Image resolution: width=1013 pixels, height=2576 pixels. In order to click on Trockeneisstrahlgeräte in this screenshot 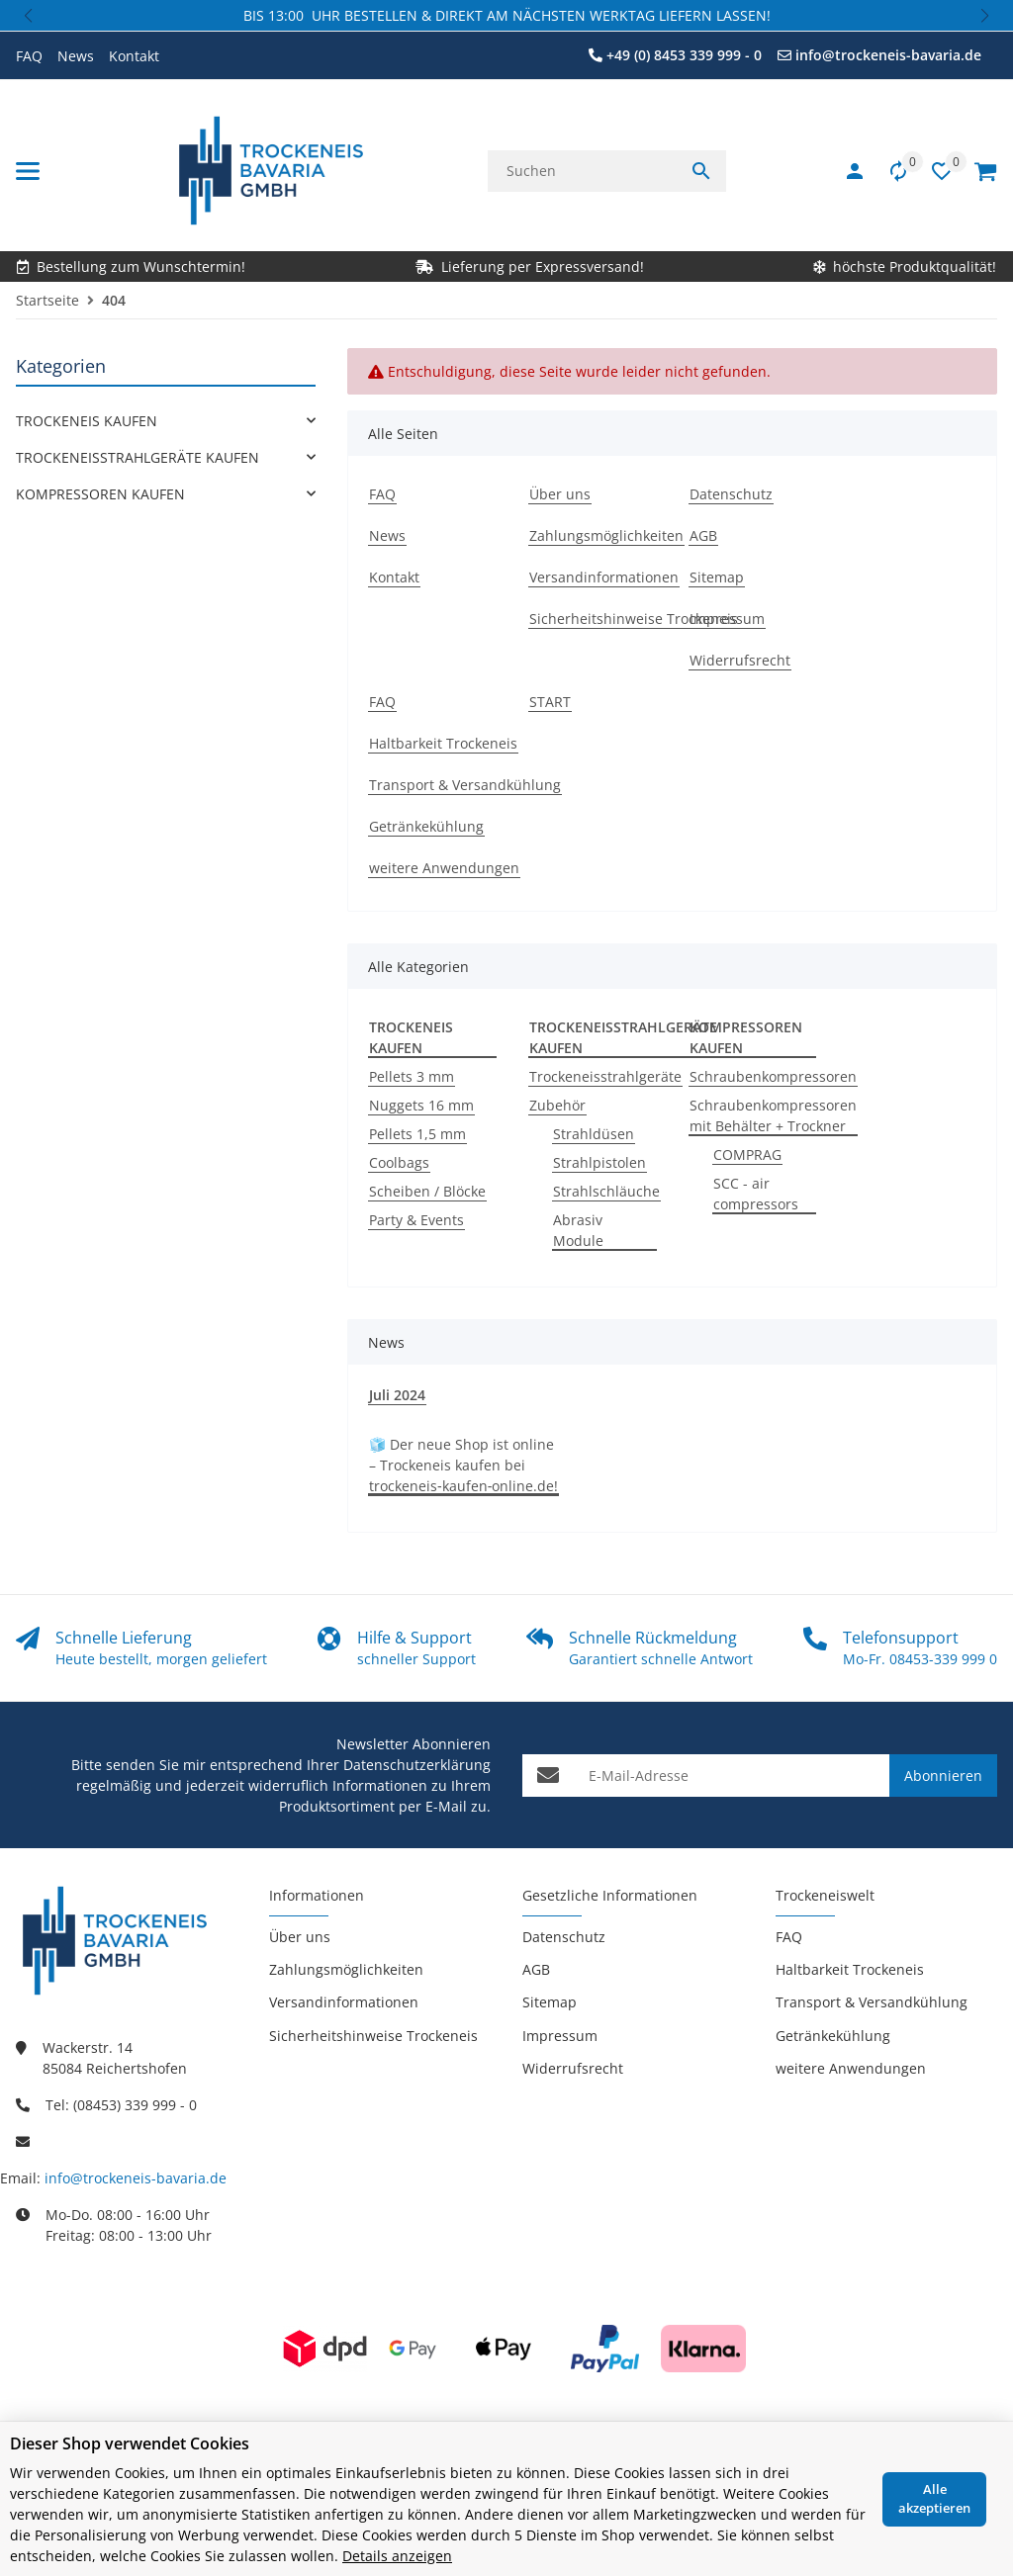, I will do `click(605, 1076)`.